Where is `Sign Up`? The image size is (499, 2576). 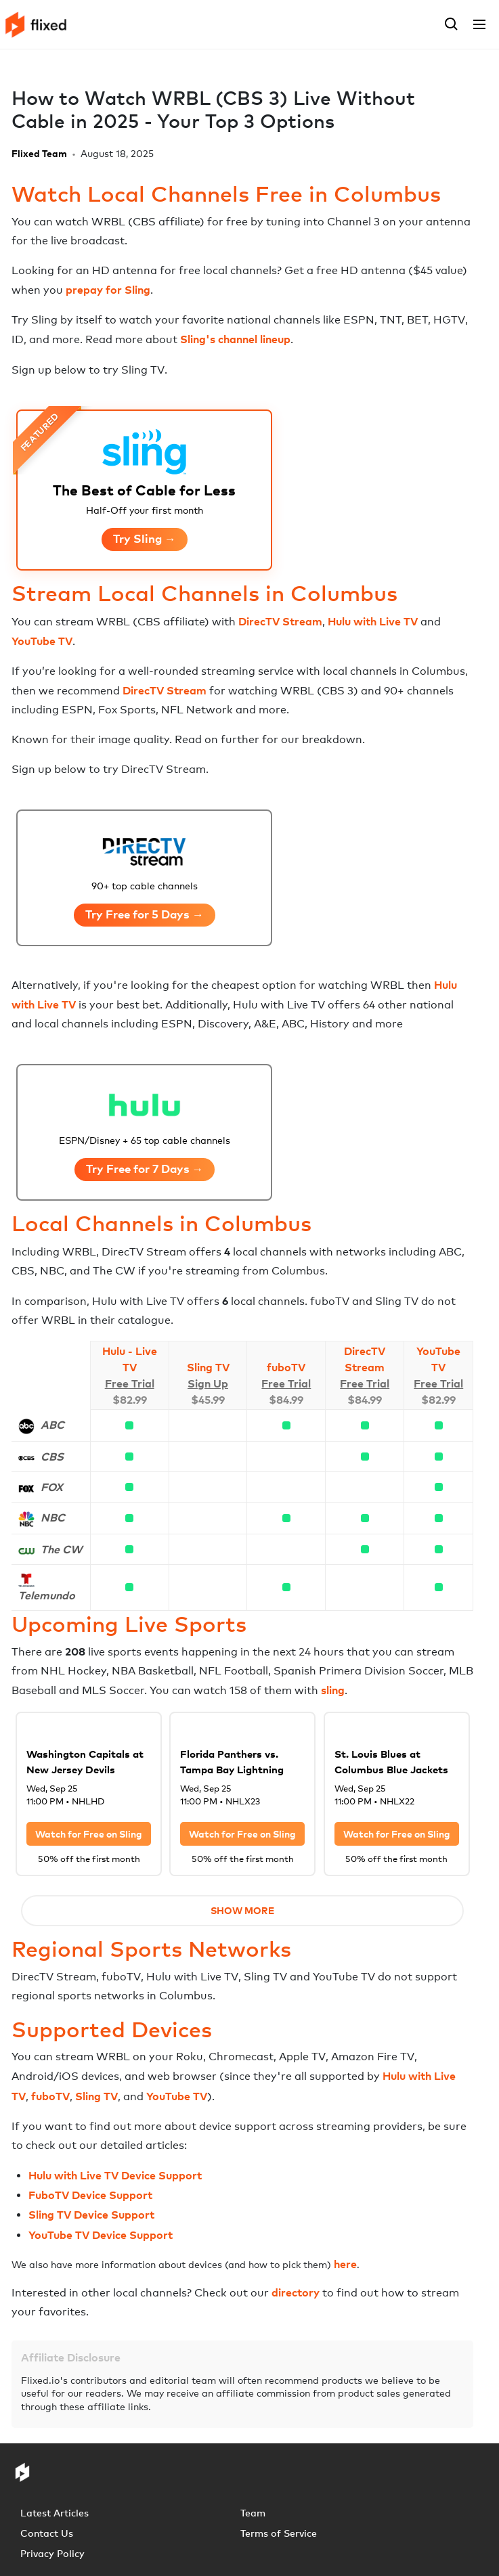
Sign Up is located at coordinates (208, 1383).